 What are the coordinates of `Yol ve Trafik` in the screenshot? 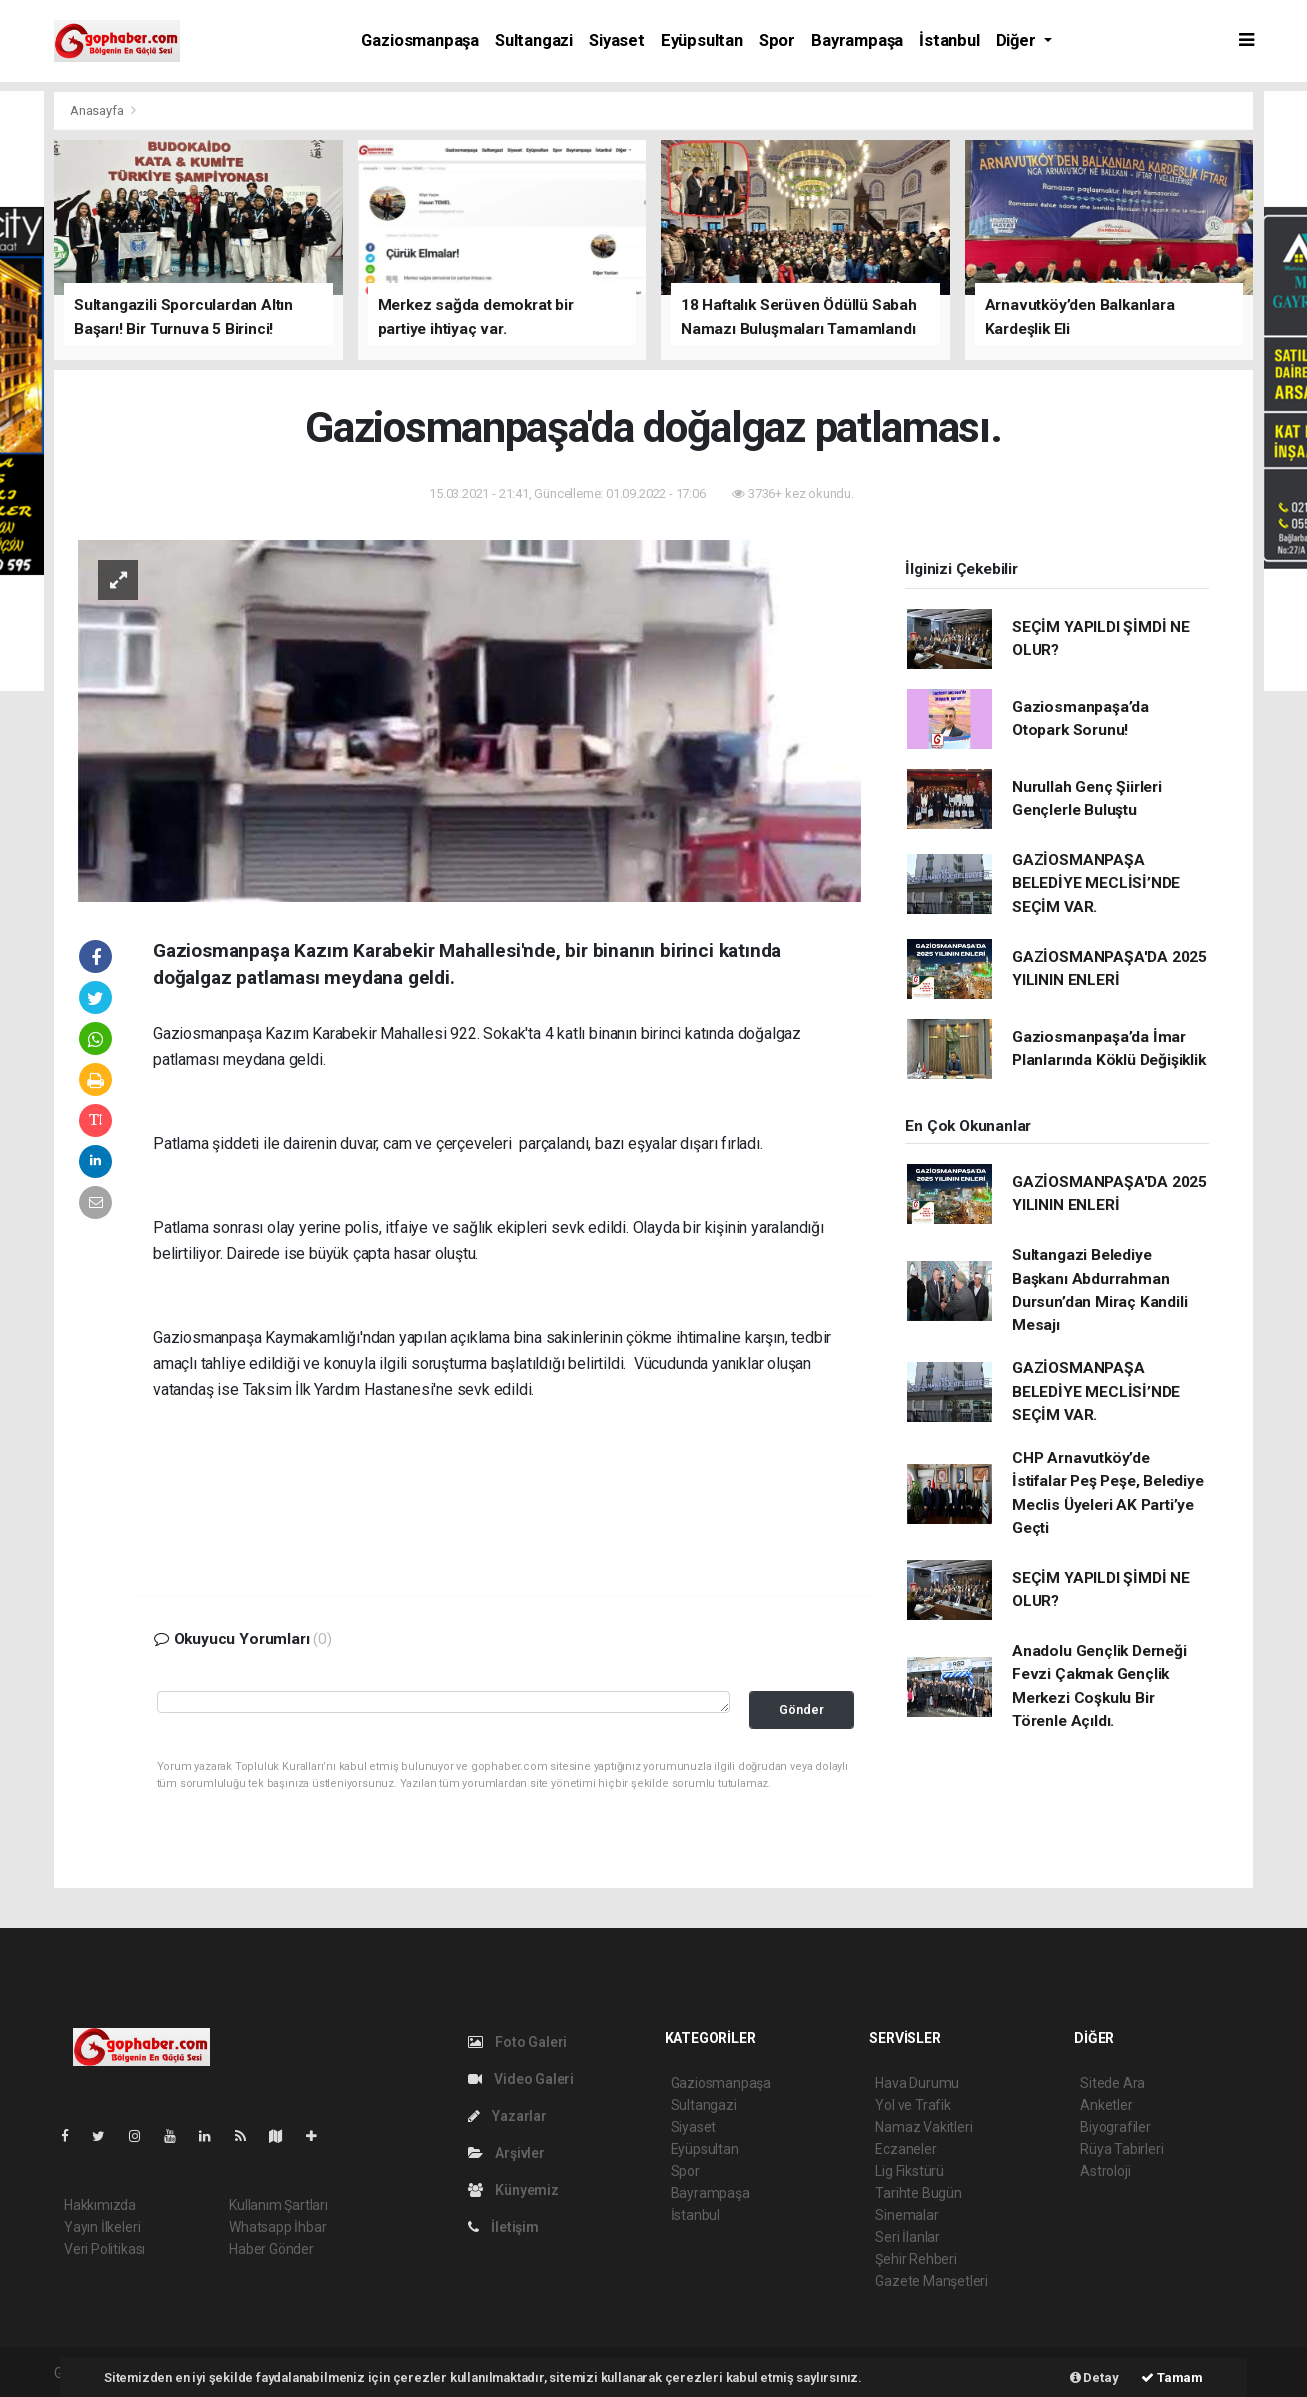 It's located at (913, 2105).